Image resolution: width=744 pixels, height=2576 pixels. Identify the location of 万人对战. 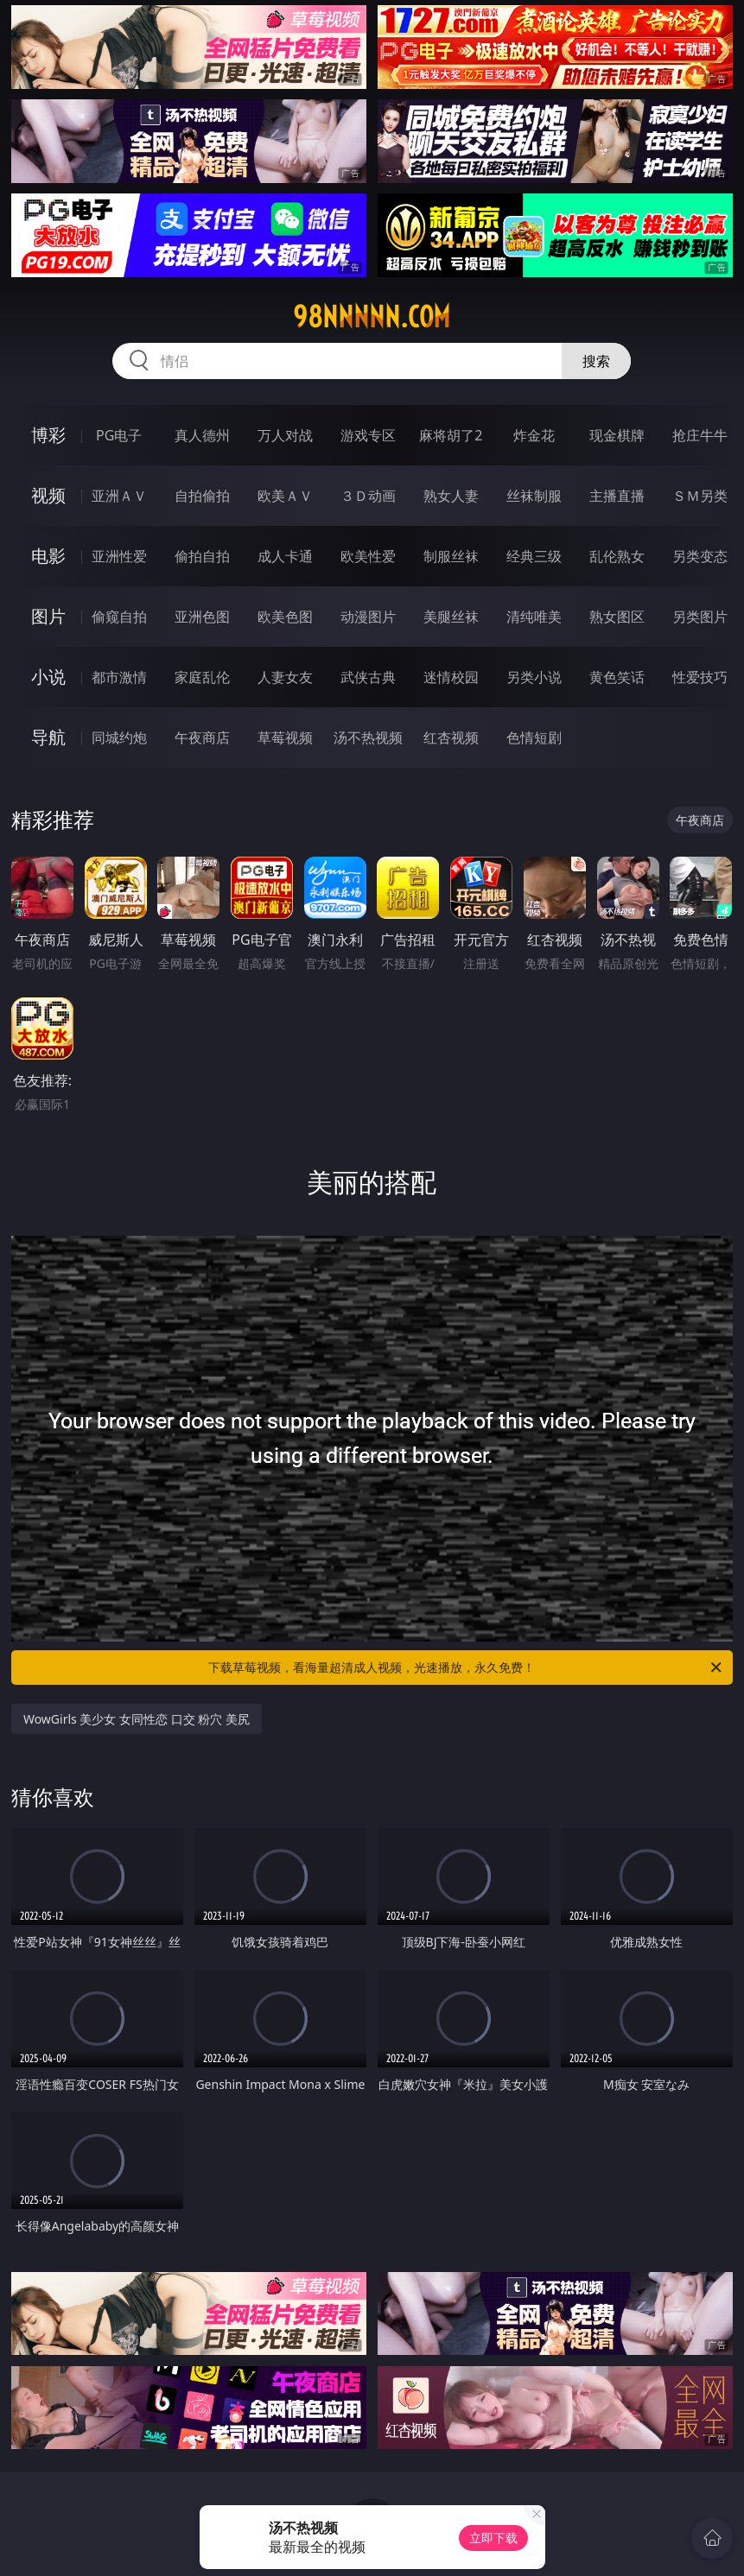
(285, 435).